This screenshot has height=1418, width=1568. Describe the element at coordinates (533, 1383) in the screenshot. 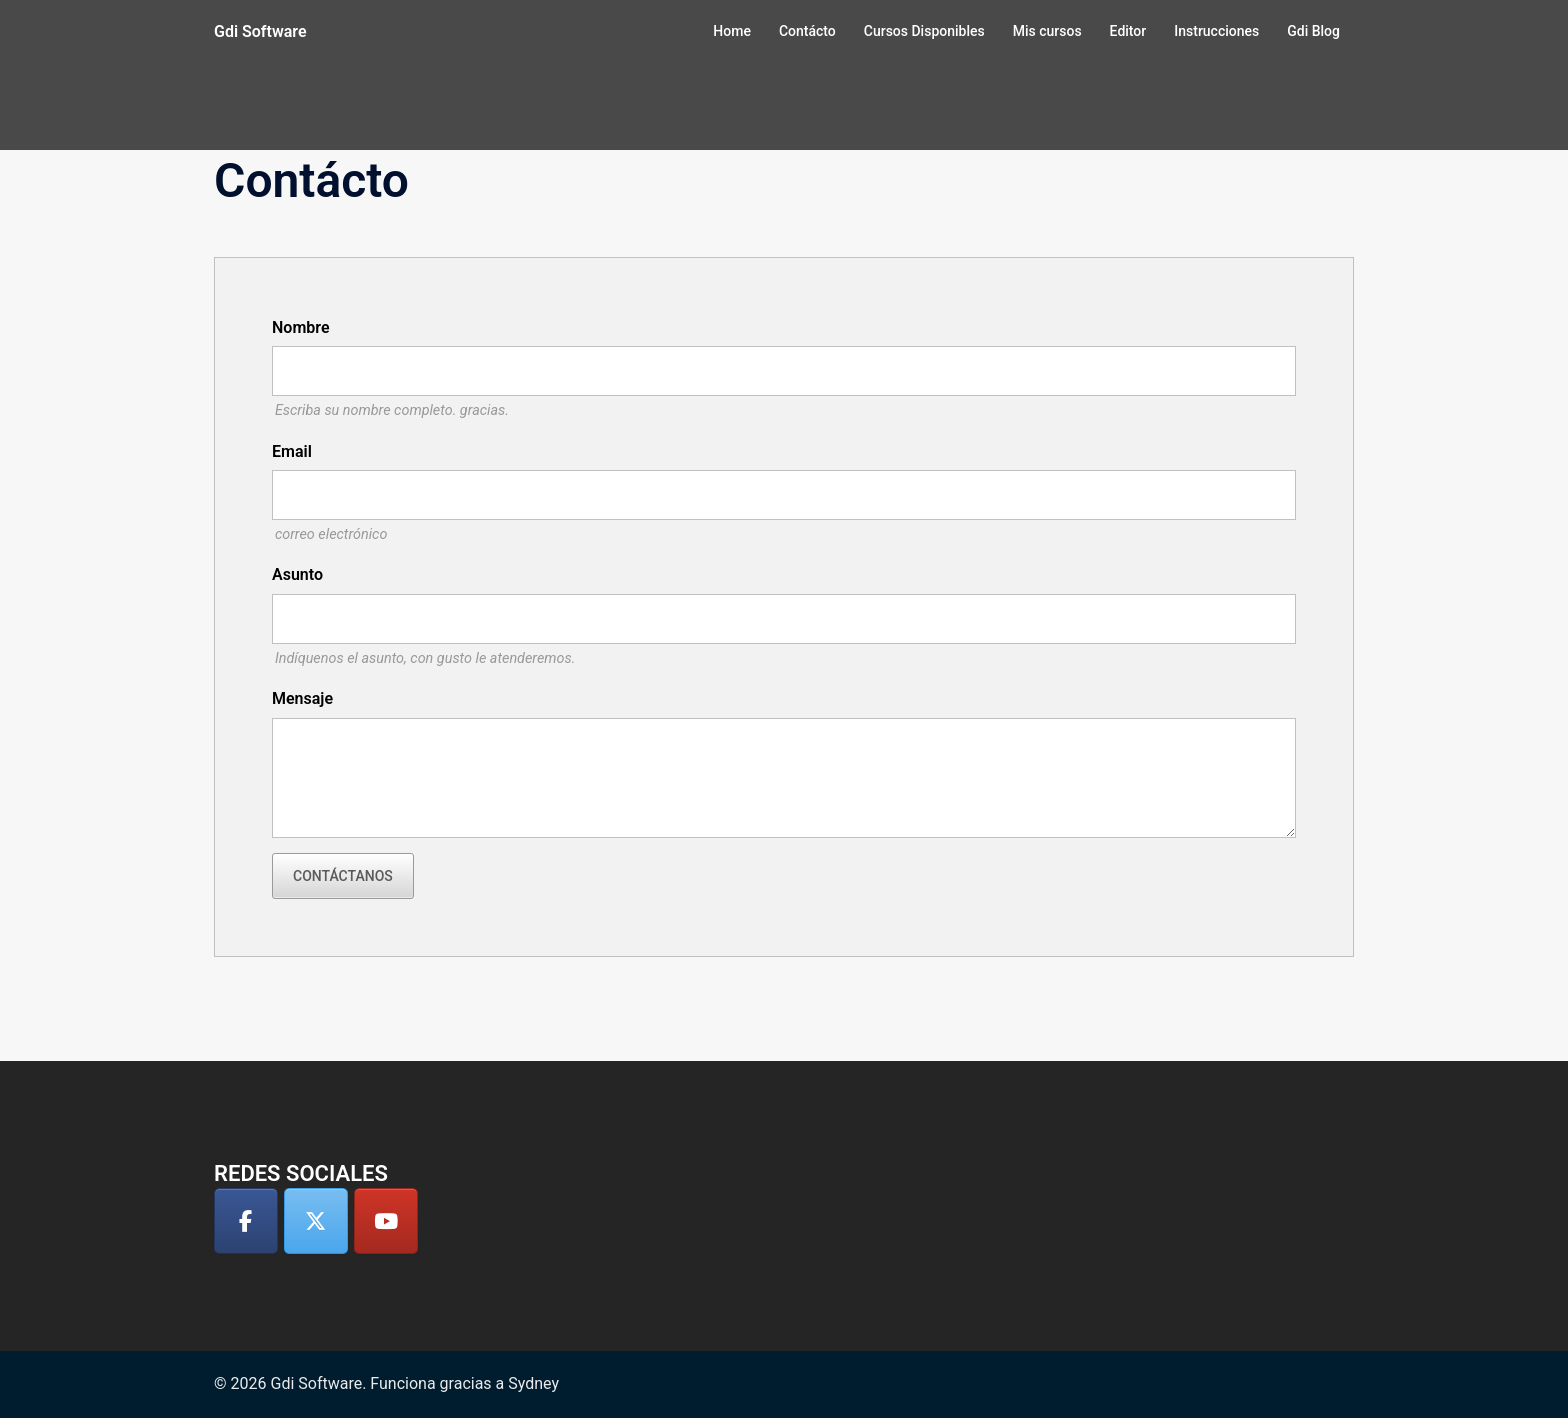

I see `Sydney` at that location.